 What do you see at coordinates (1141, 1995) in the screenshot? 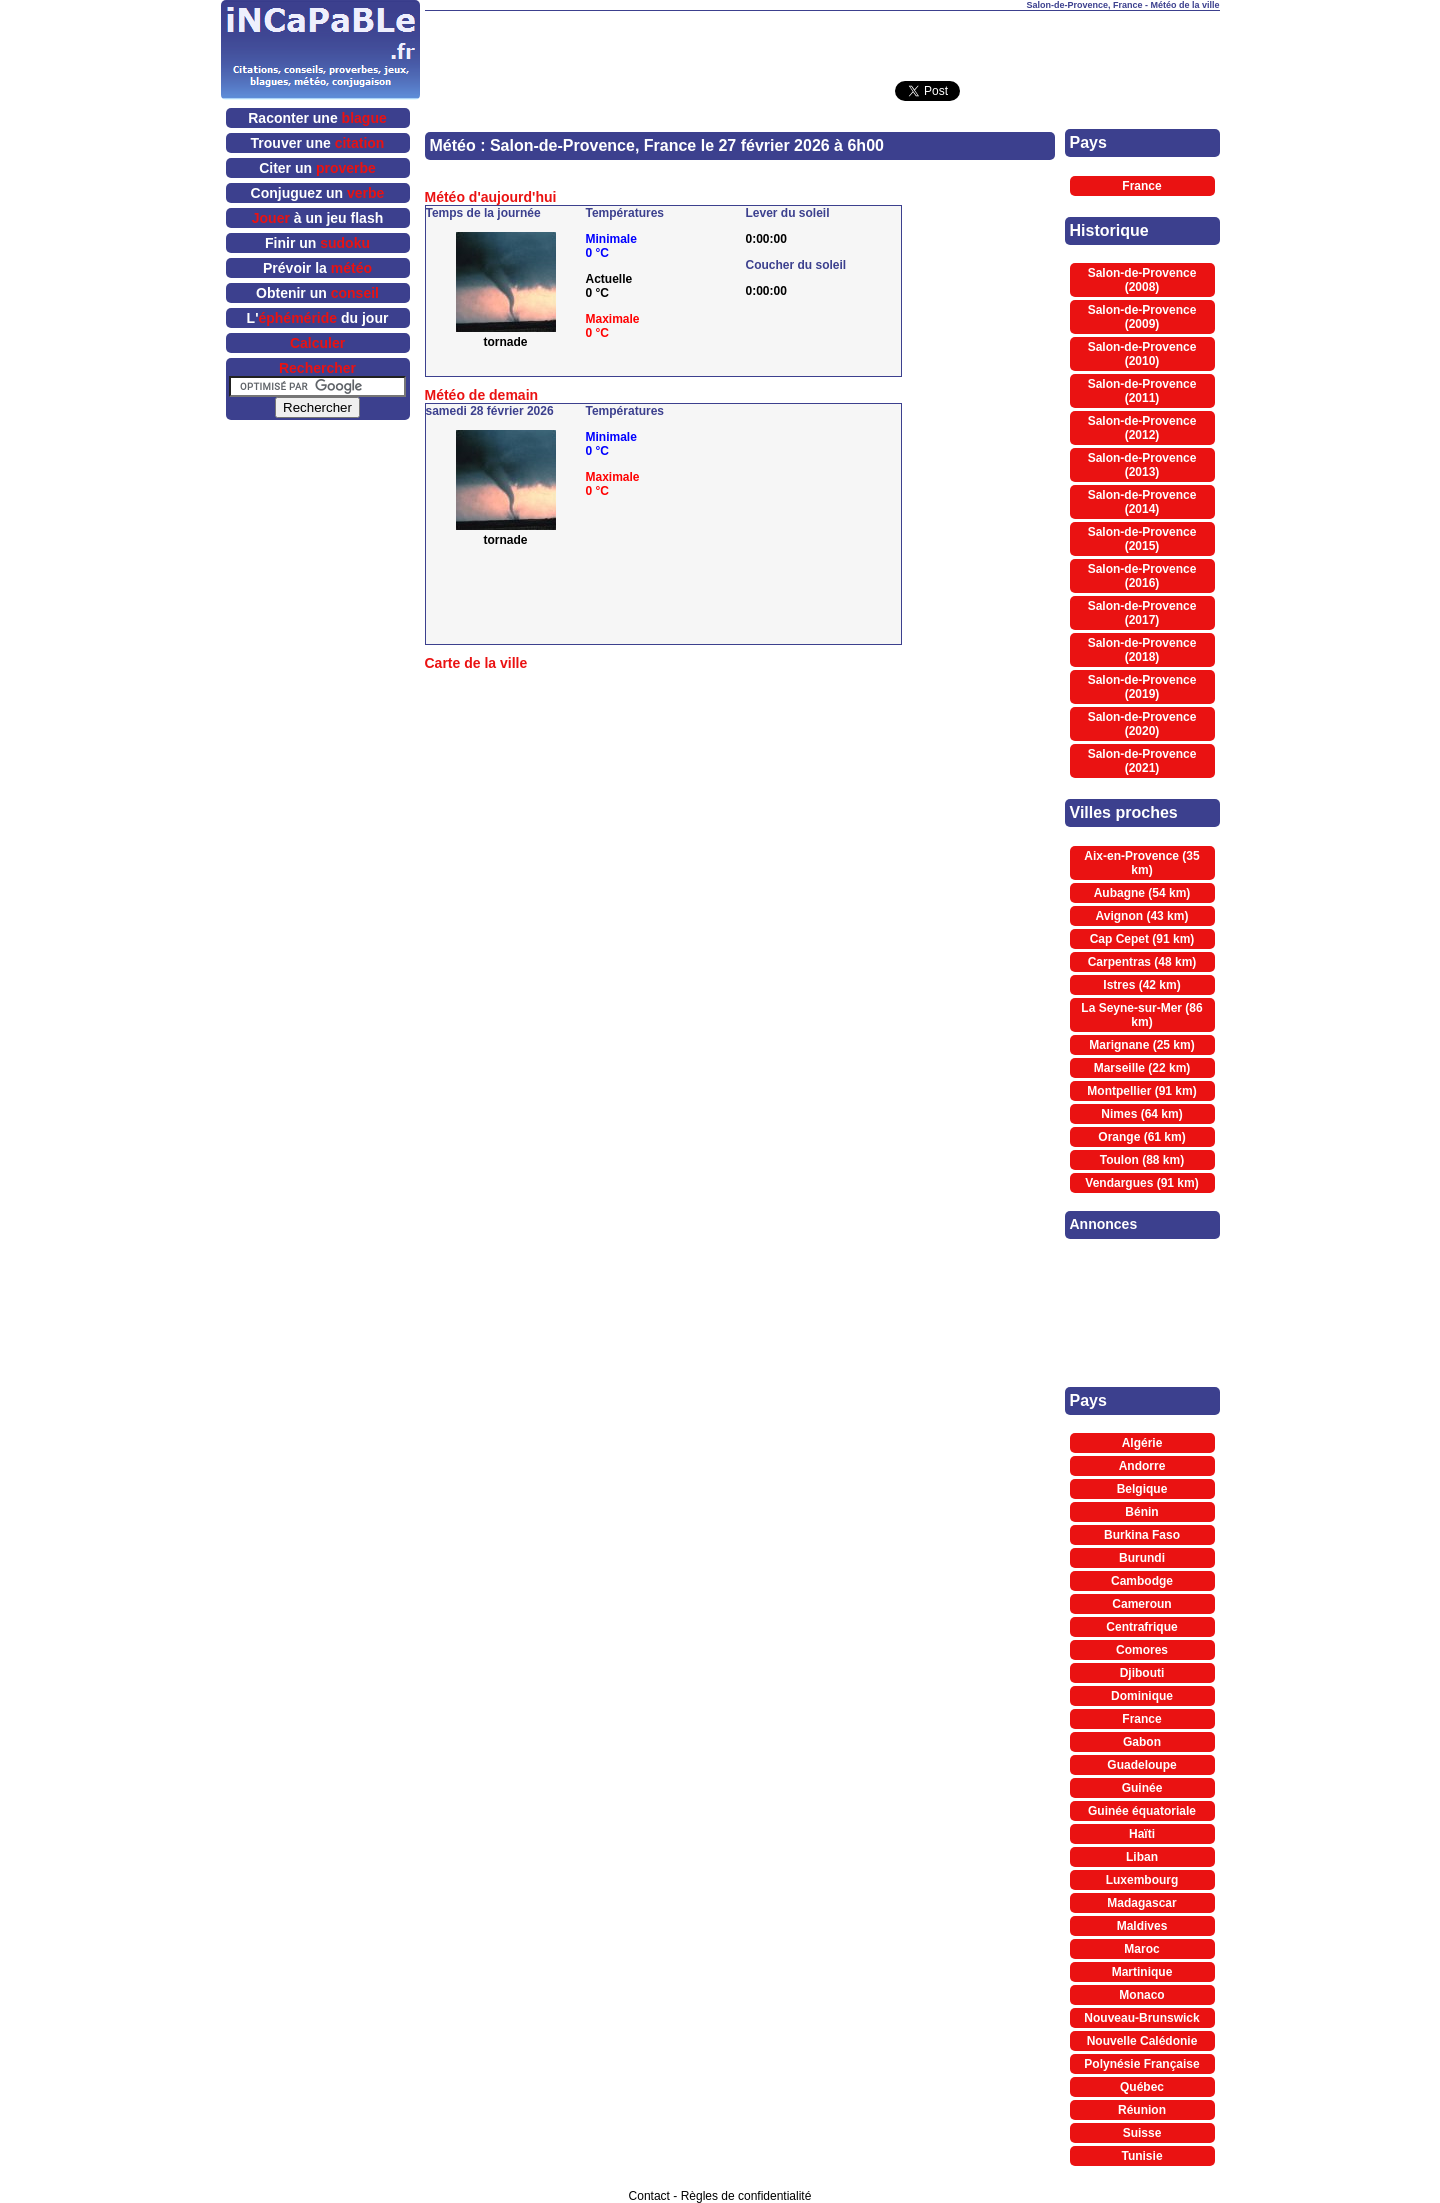
I see `Monaco` at bounding box center [1141, 1995].